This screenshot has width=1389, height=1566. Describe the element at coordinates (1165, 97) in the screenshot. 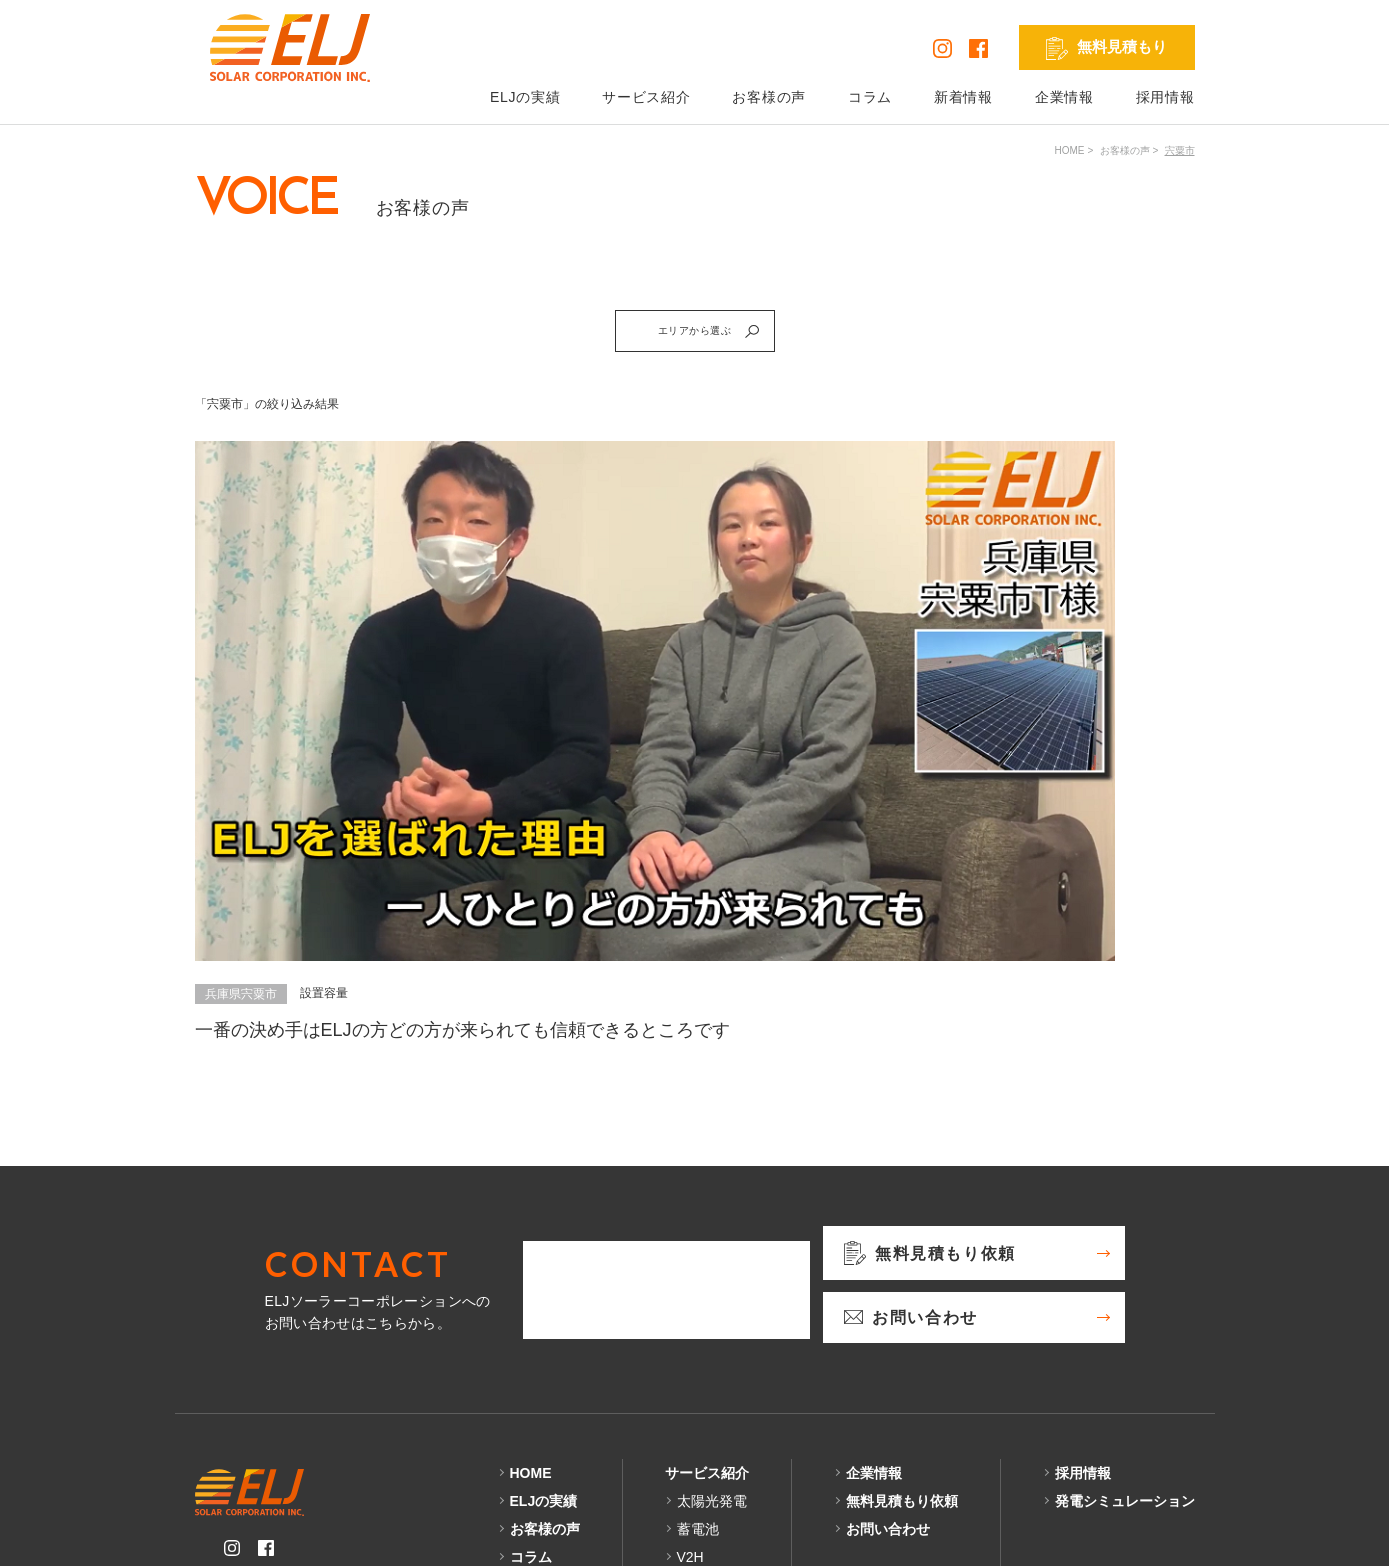

I see `採用情報` at that location.